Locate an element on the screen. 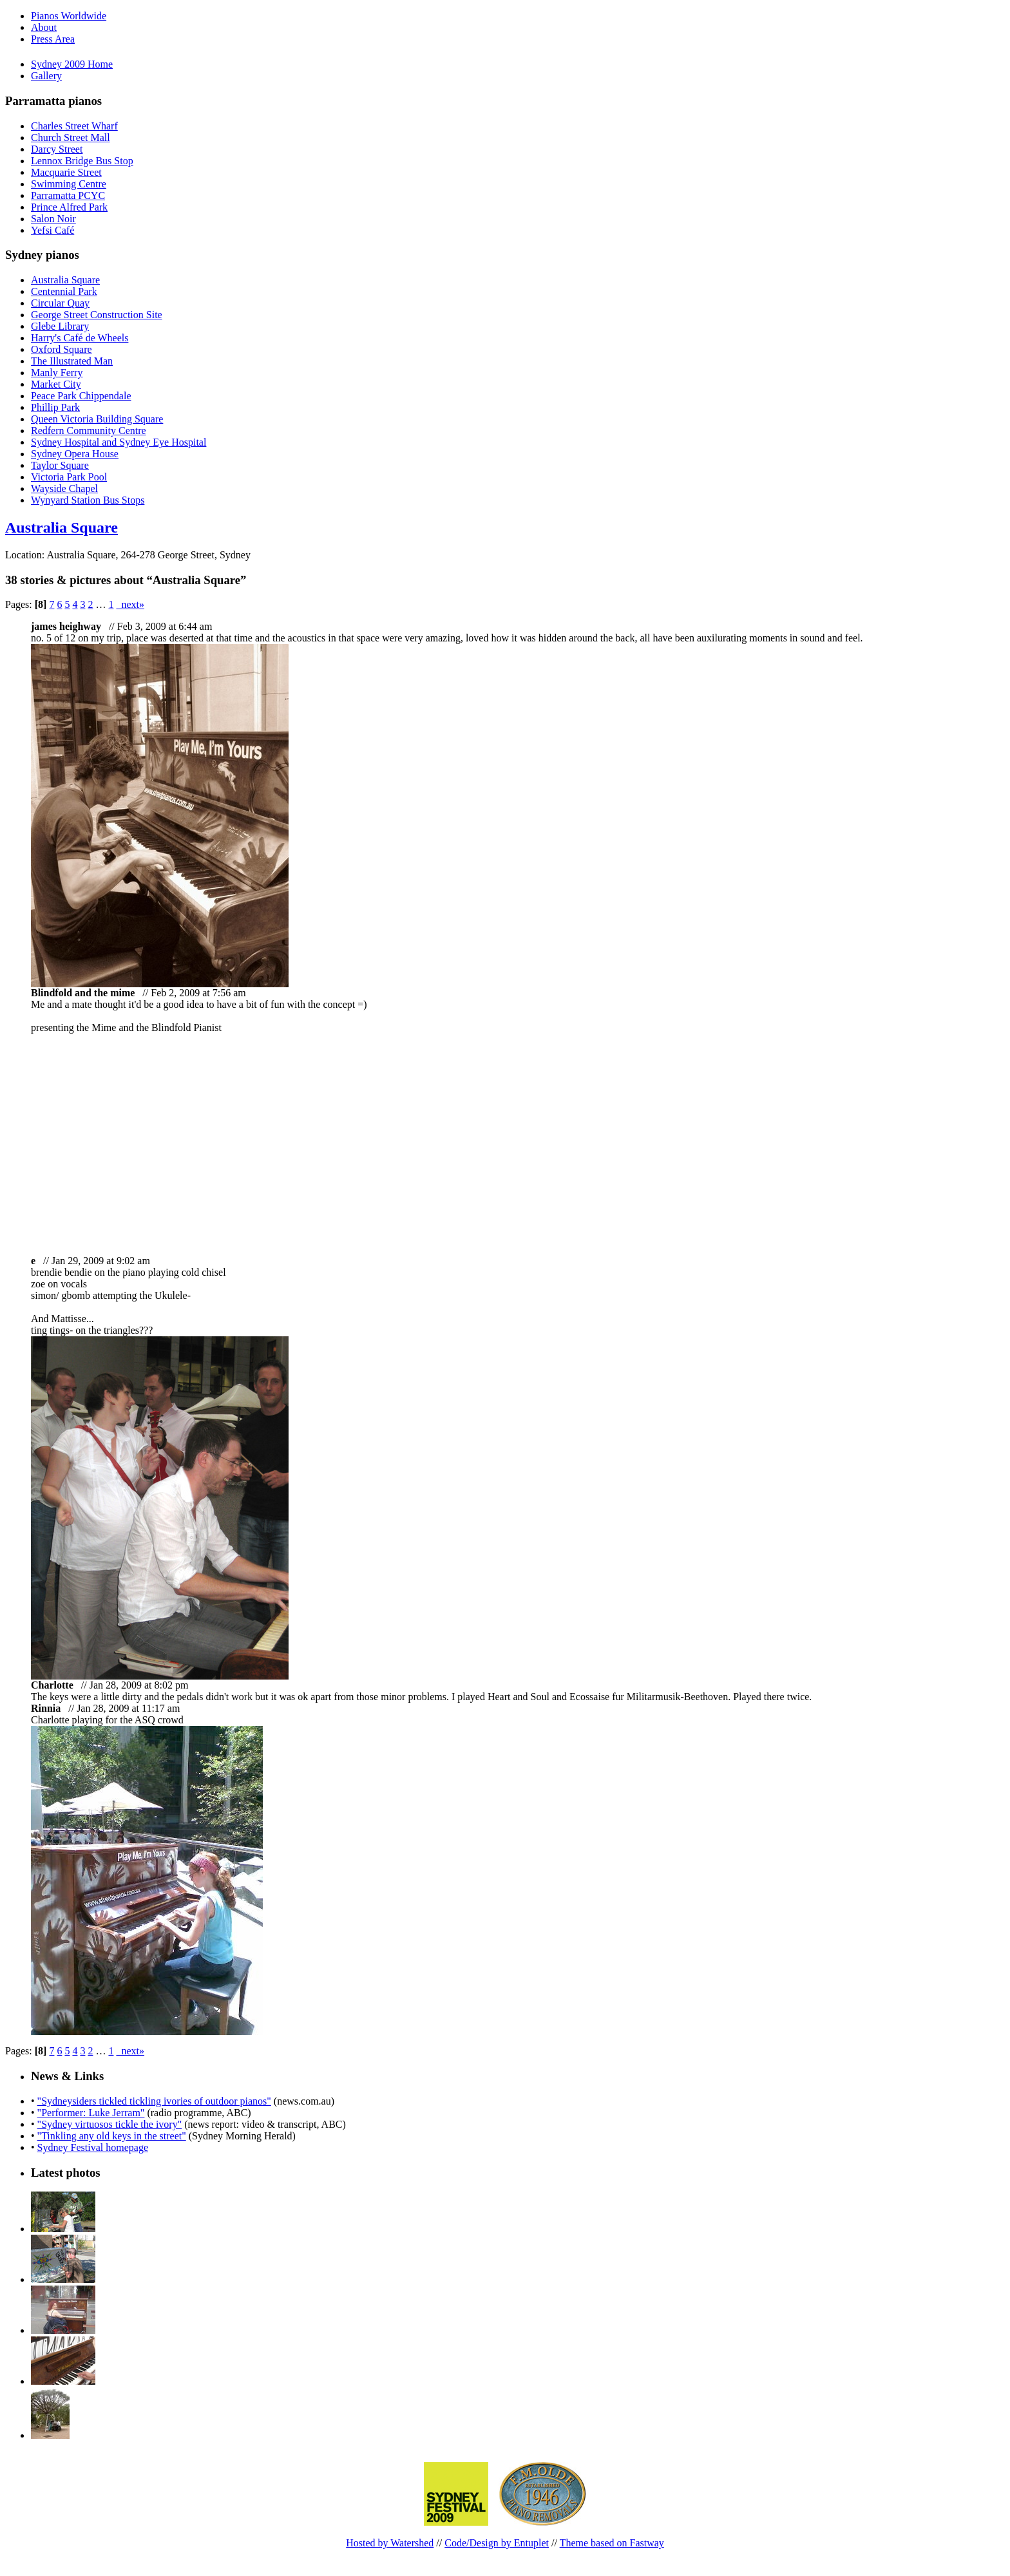 This screenshot has width=1010, height=2576. Swimming Centre is located at coordinates (68, 183).